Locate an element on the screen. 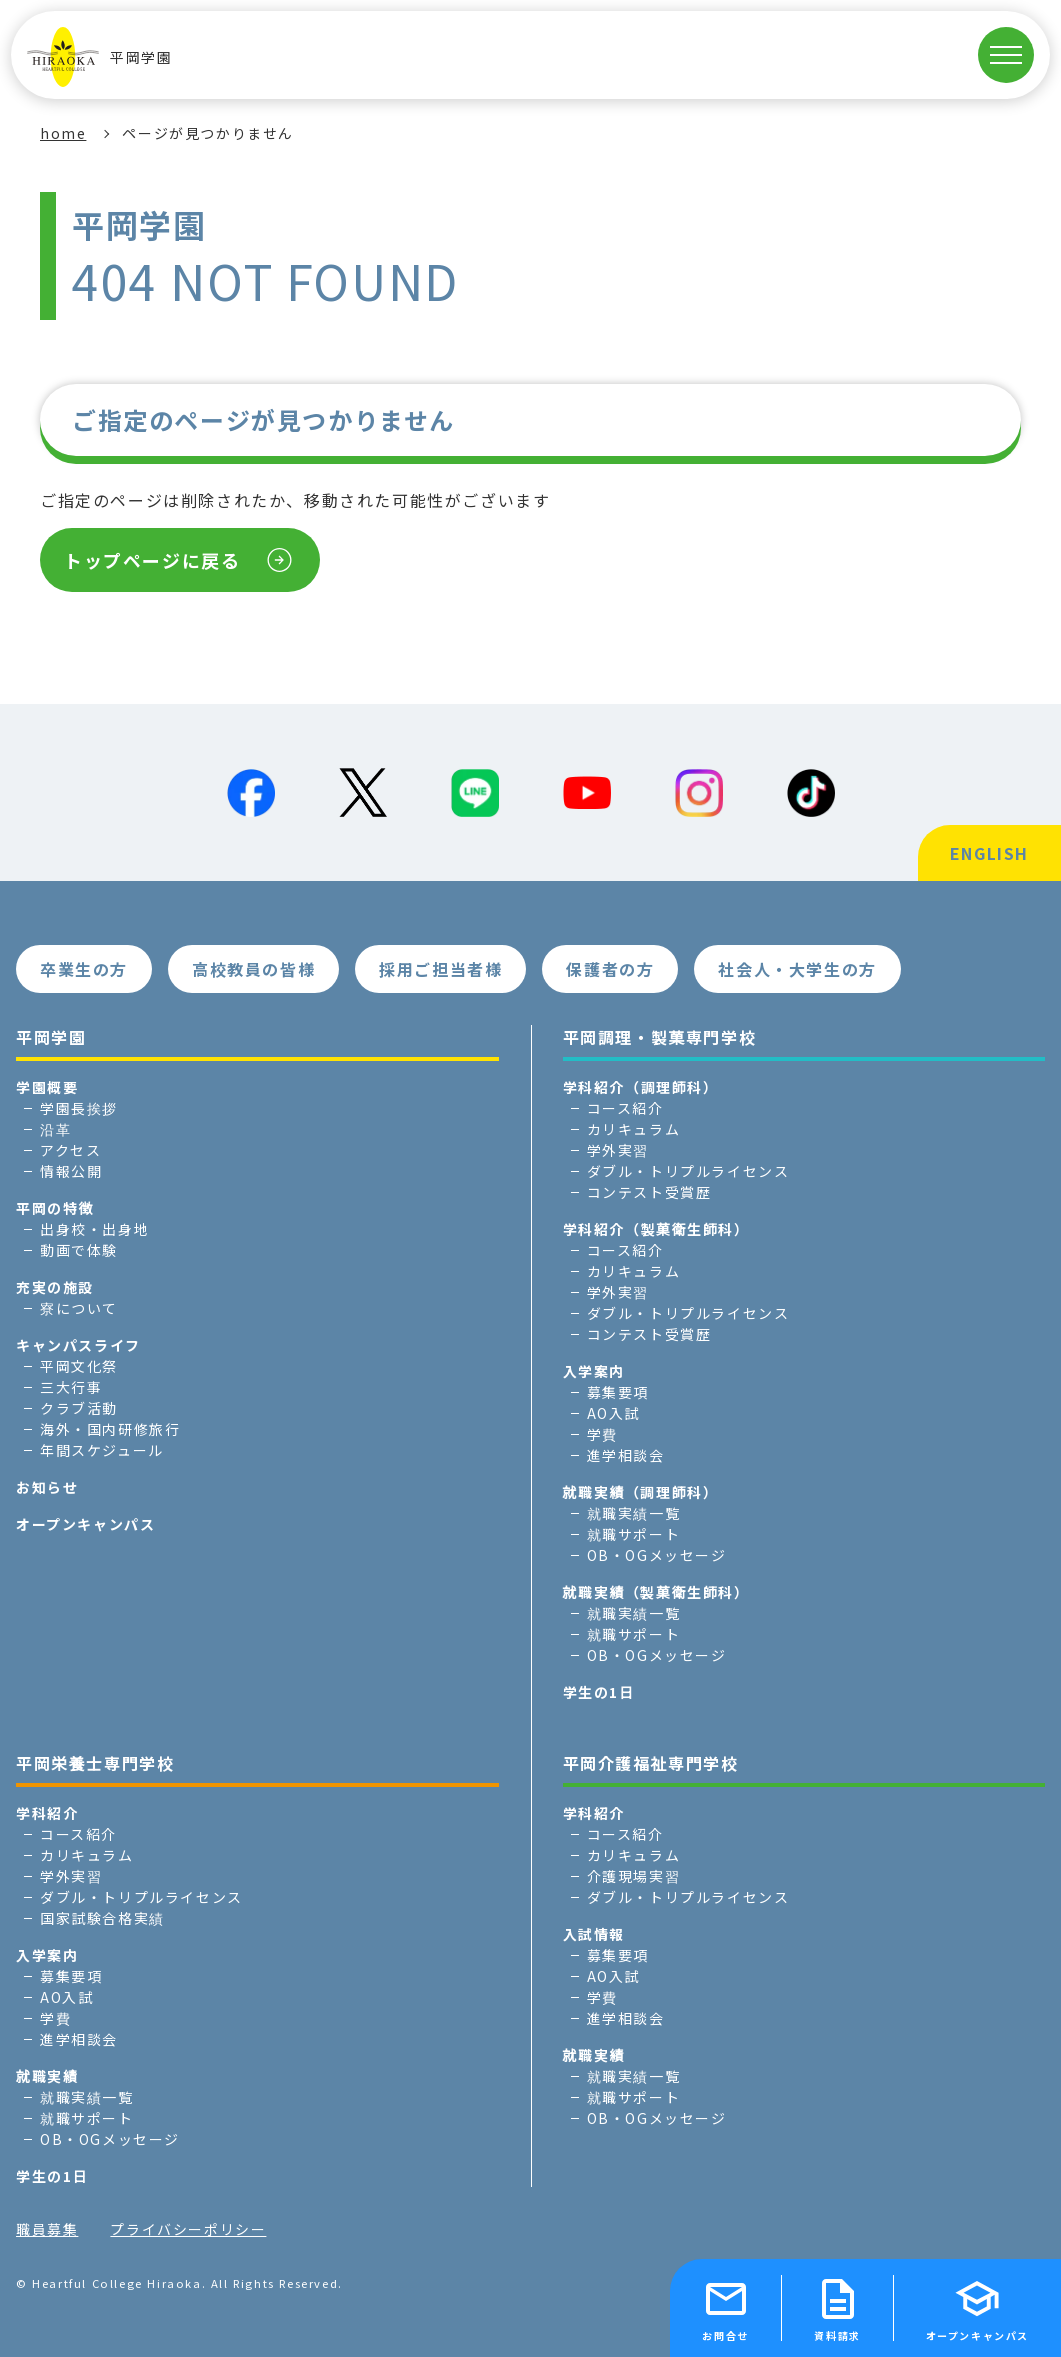  トップページに戻る is located at coordinates (152, 560).